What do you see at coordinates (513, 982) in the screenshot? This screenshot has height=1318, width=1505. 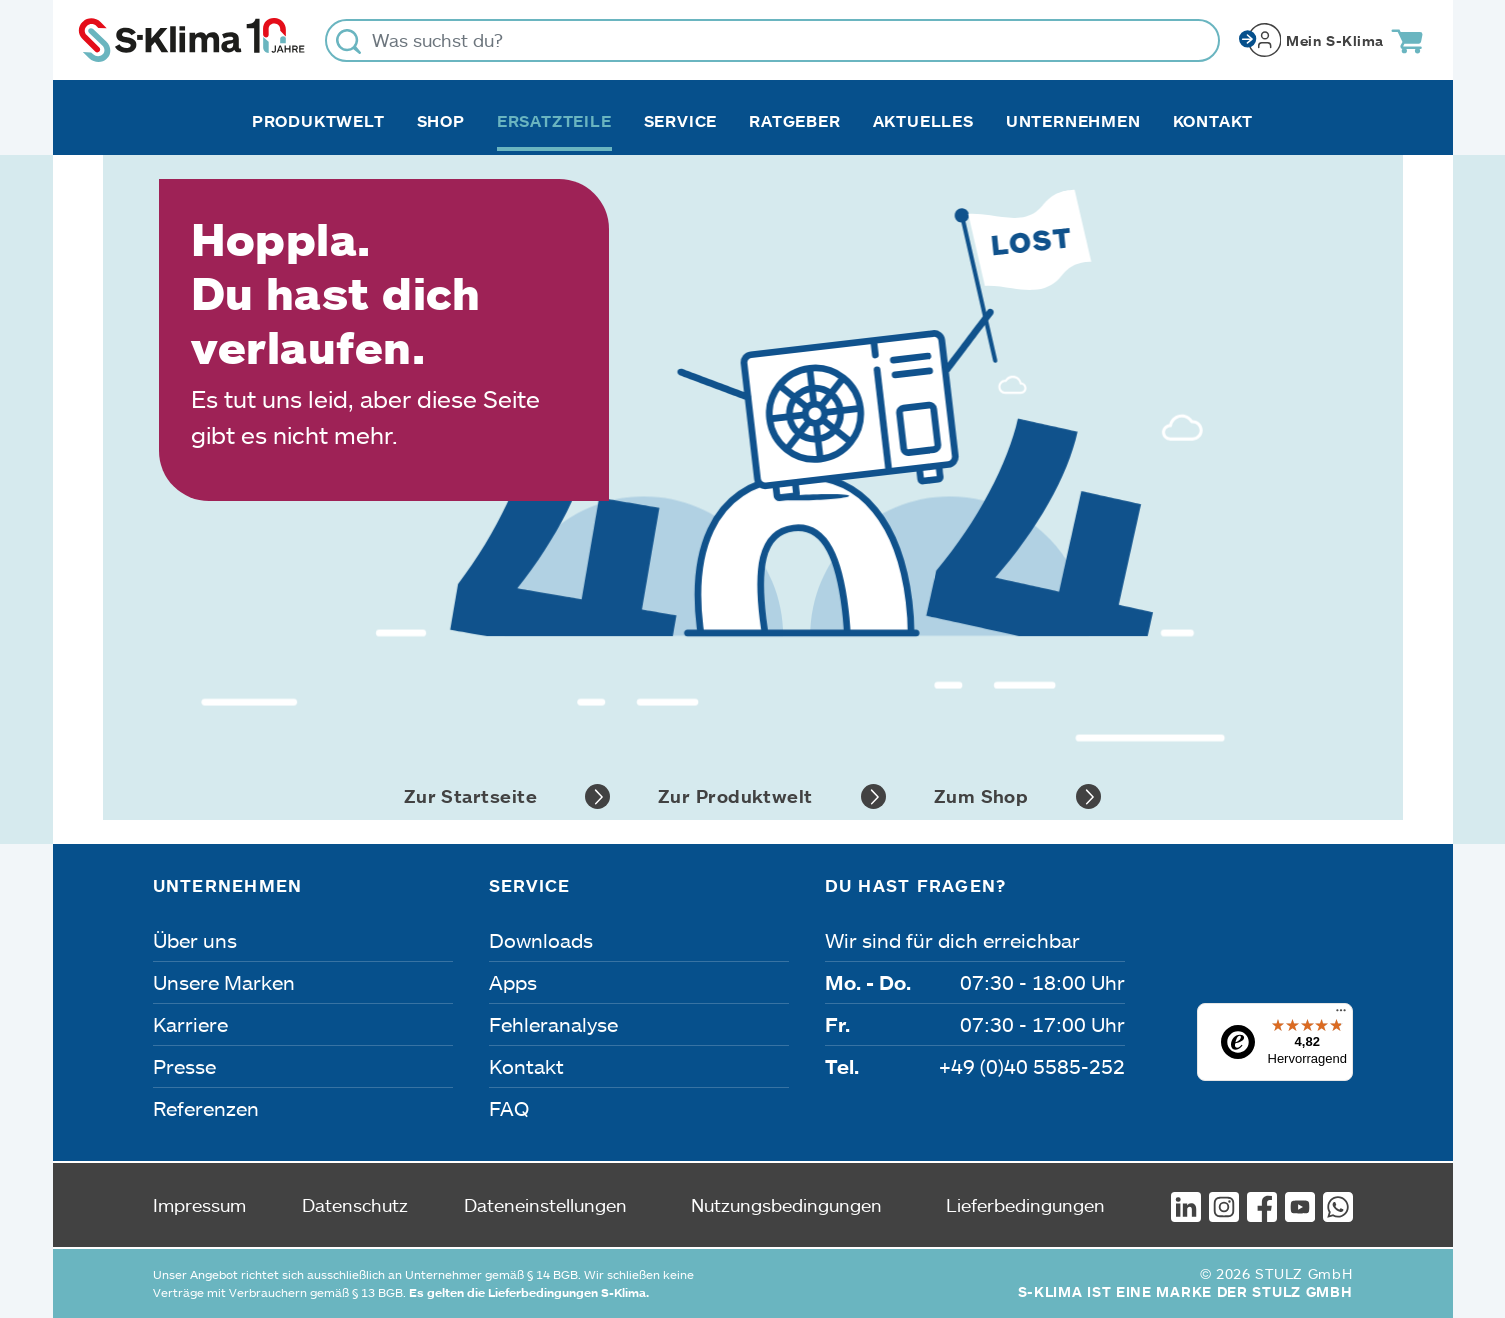 I see `Apps` at bounding box center [513, 982].